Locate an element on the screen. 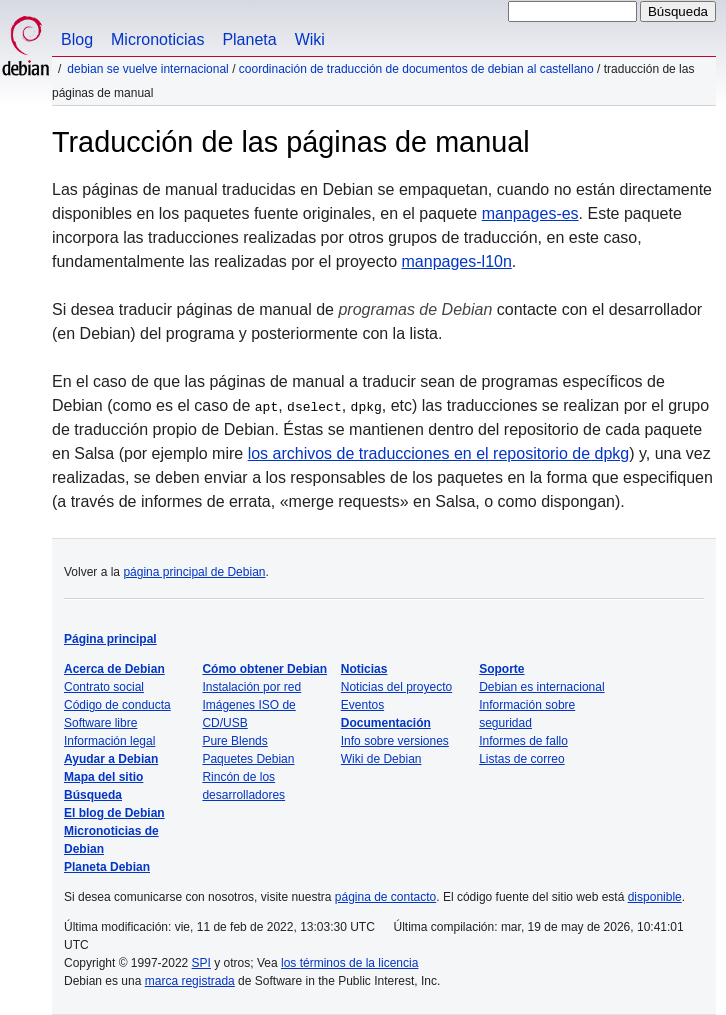 The width and height of the screenshot is (726, 1015). El blog de Debian is located at coordinates (114, 813).